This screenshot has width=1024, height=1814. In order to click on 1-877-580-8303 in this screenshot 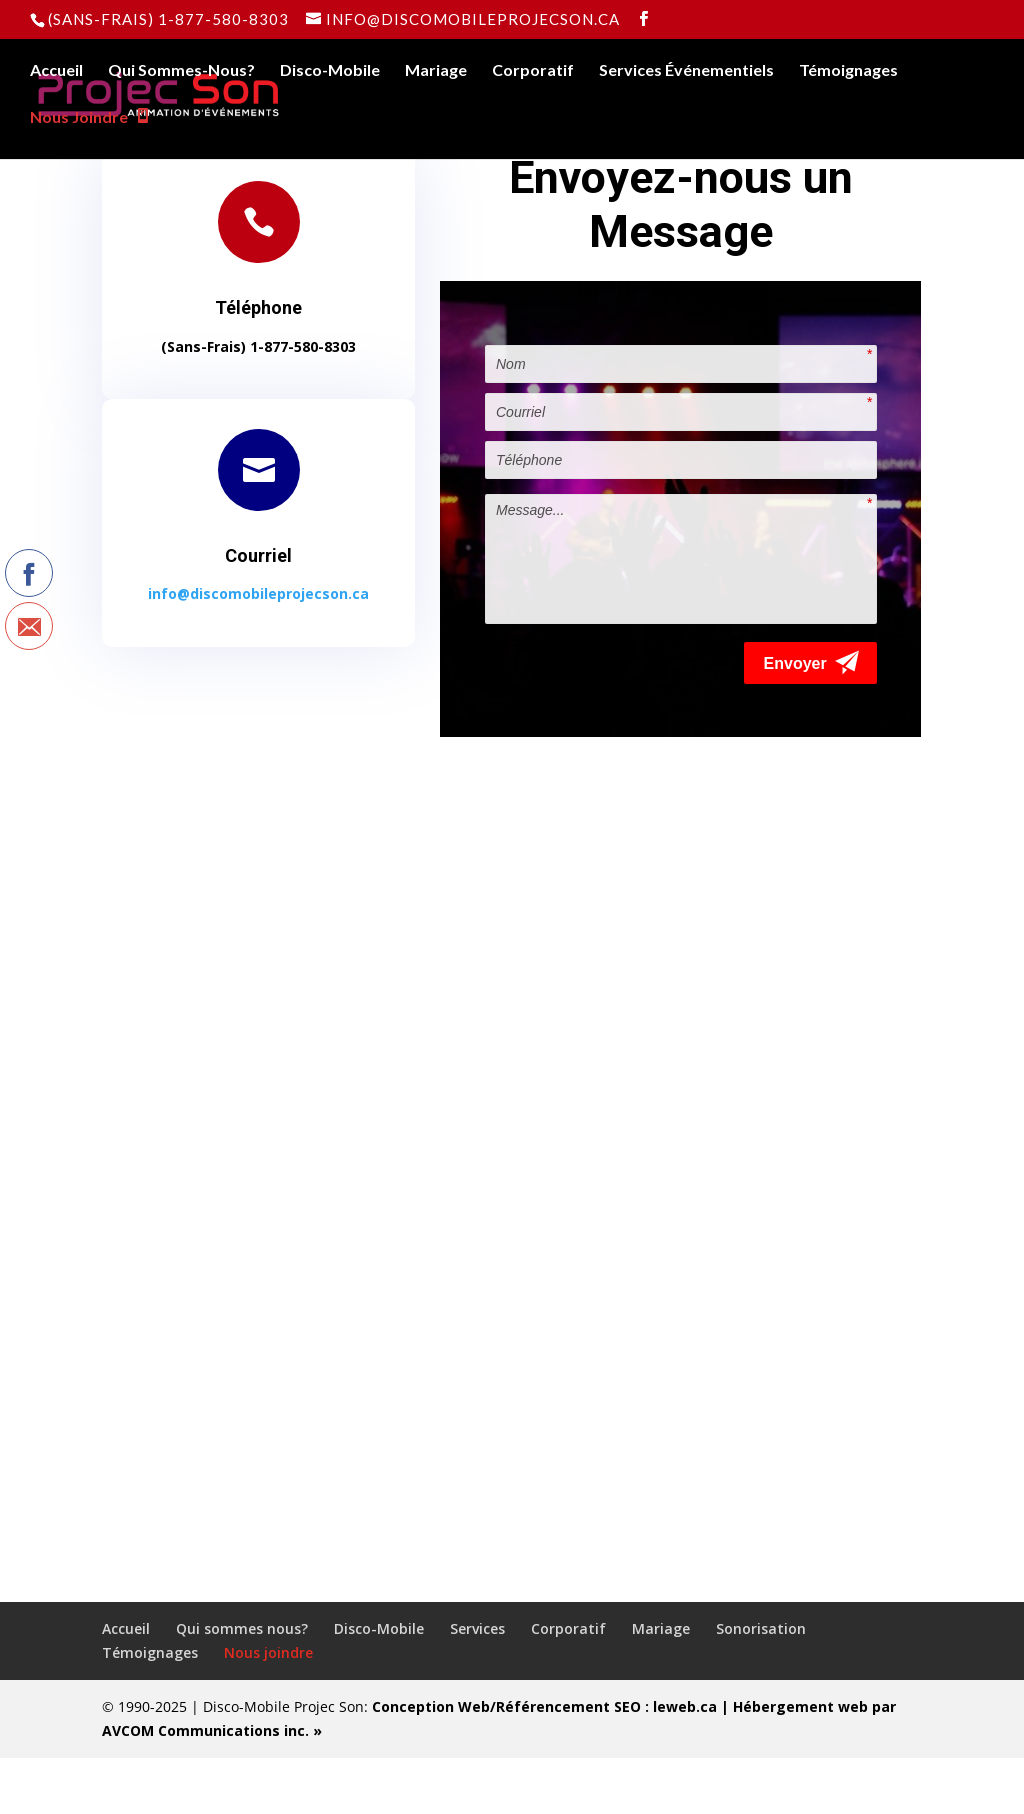, I will do `click(303, 346)`.